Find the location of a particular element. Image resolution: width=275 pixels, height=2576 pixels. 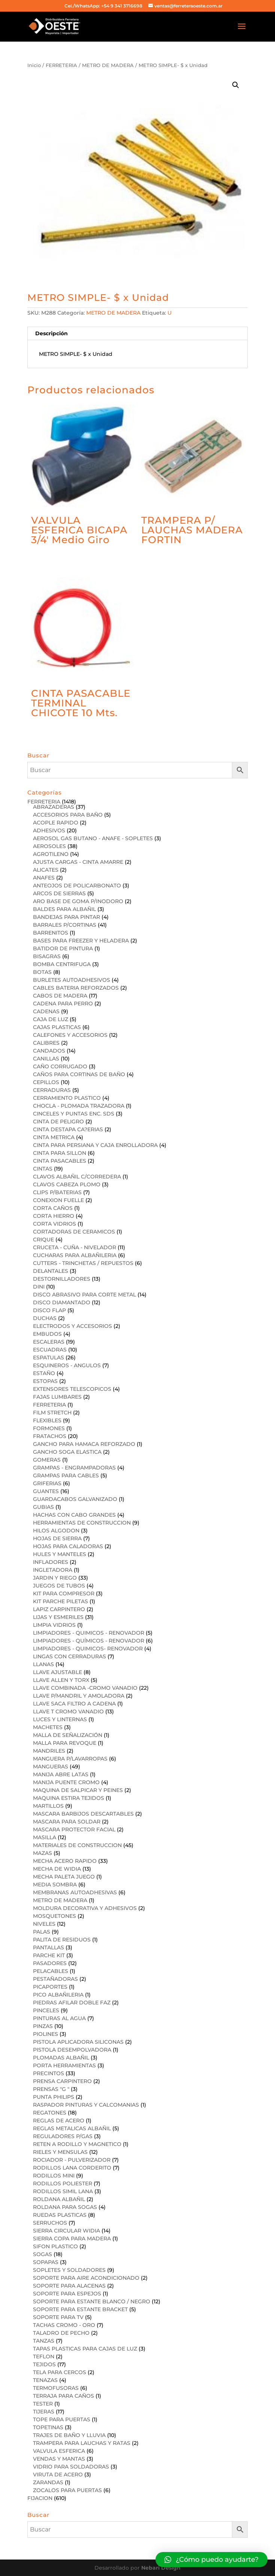

SOPLETES Y SOLDADORES is located at coordinates (69, 2270).